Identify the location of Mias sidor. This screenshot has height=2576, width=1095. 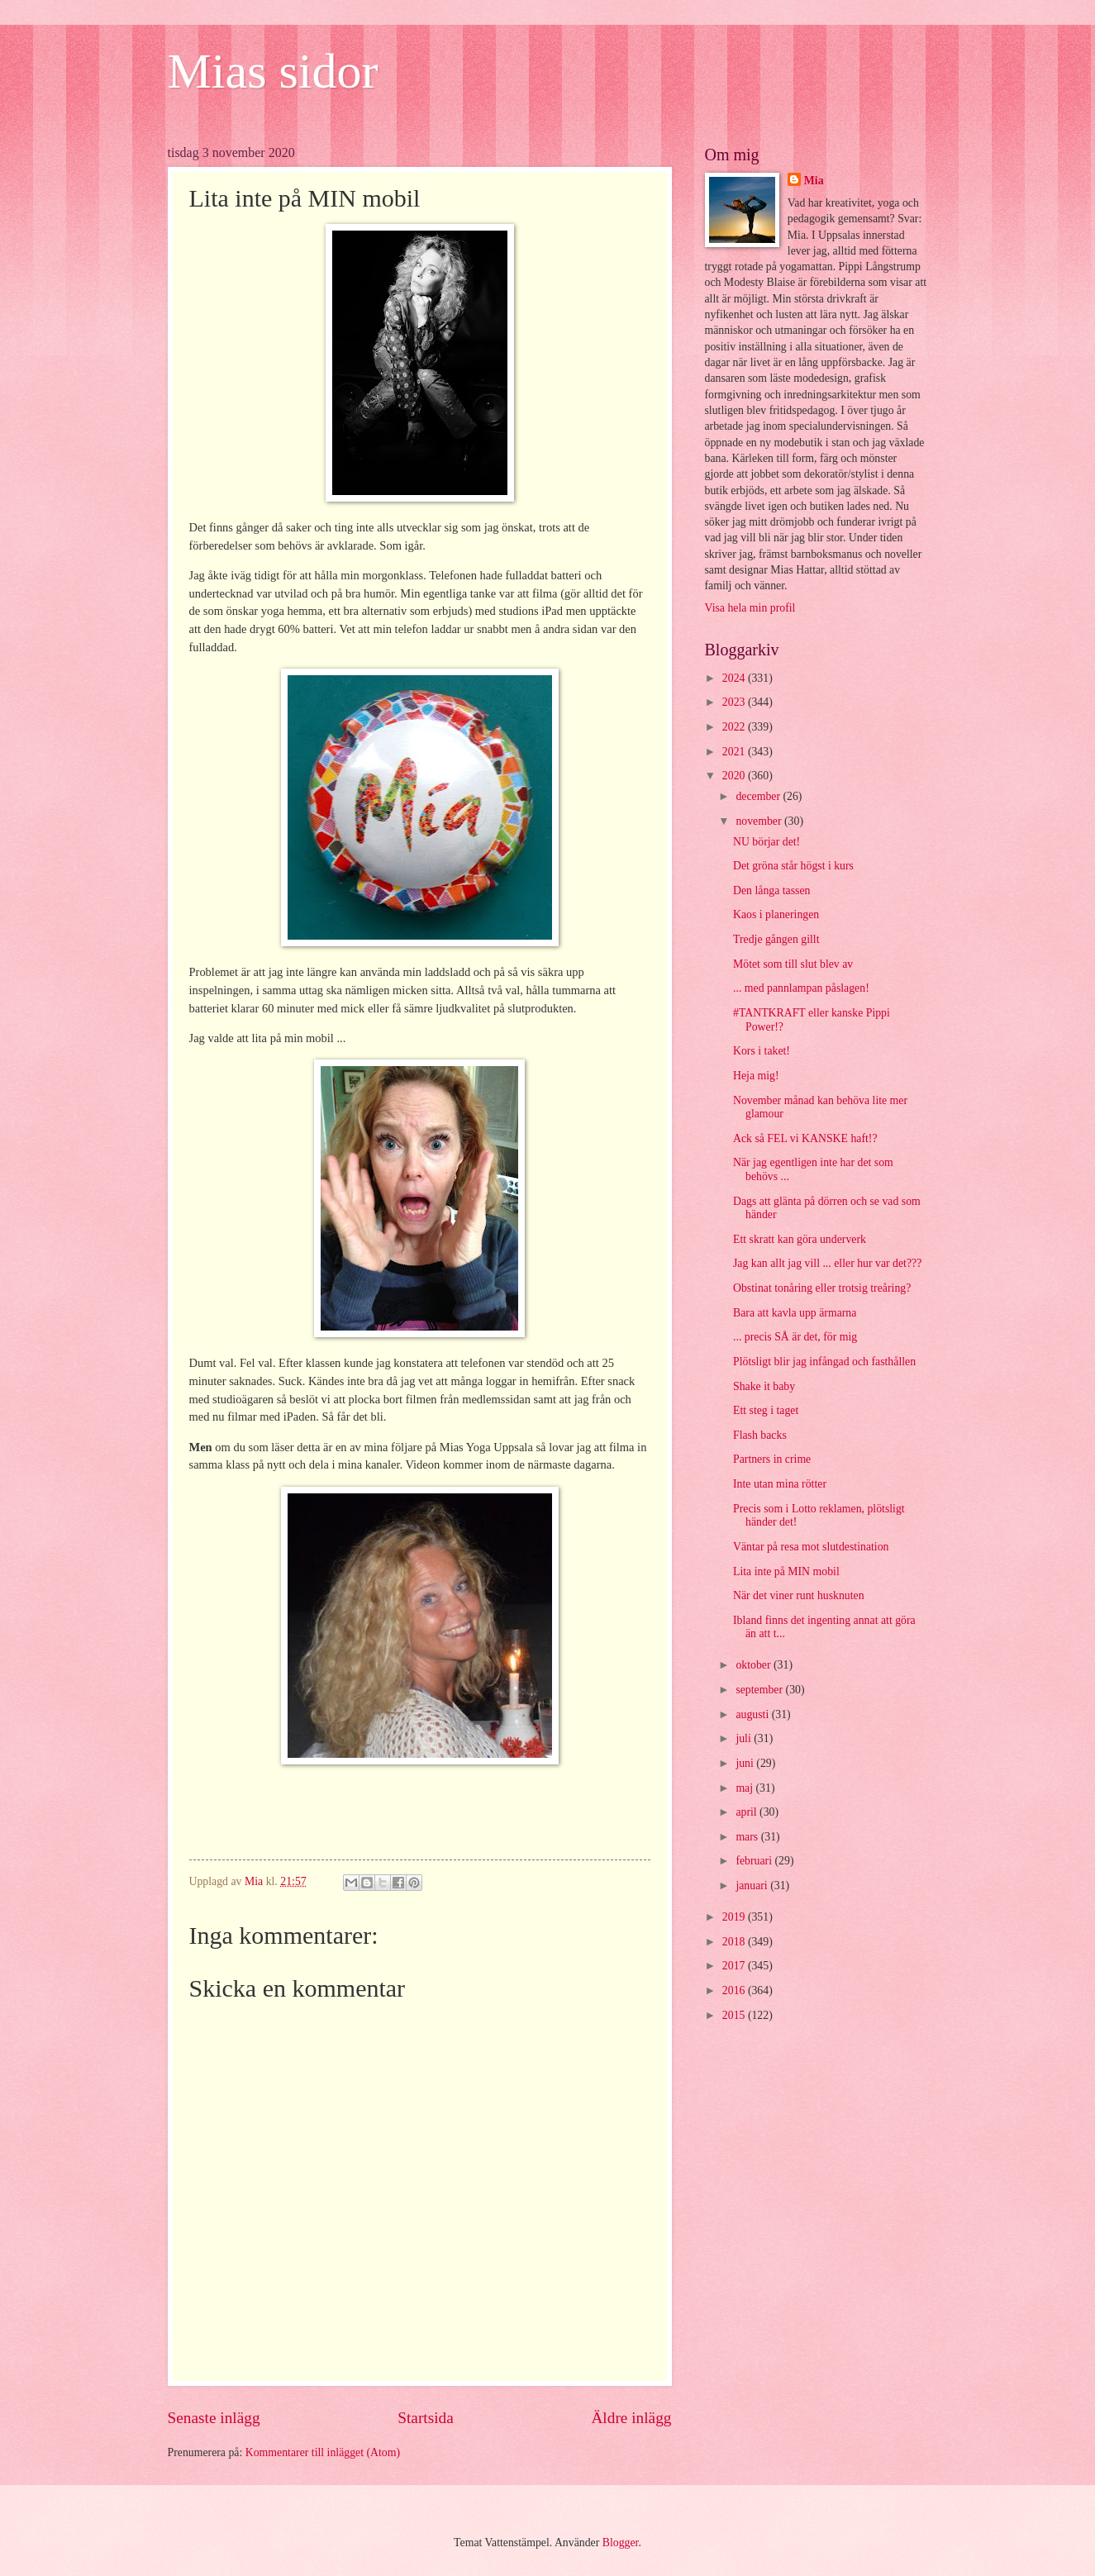
(273, 71).